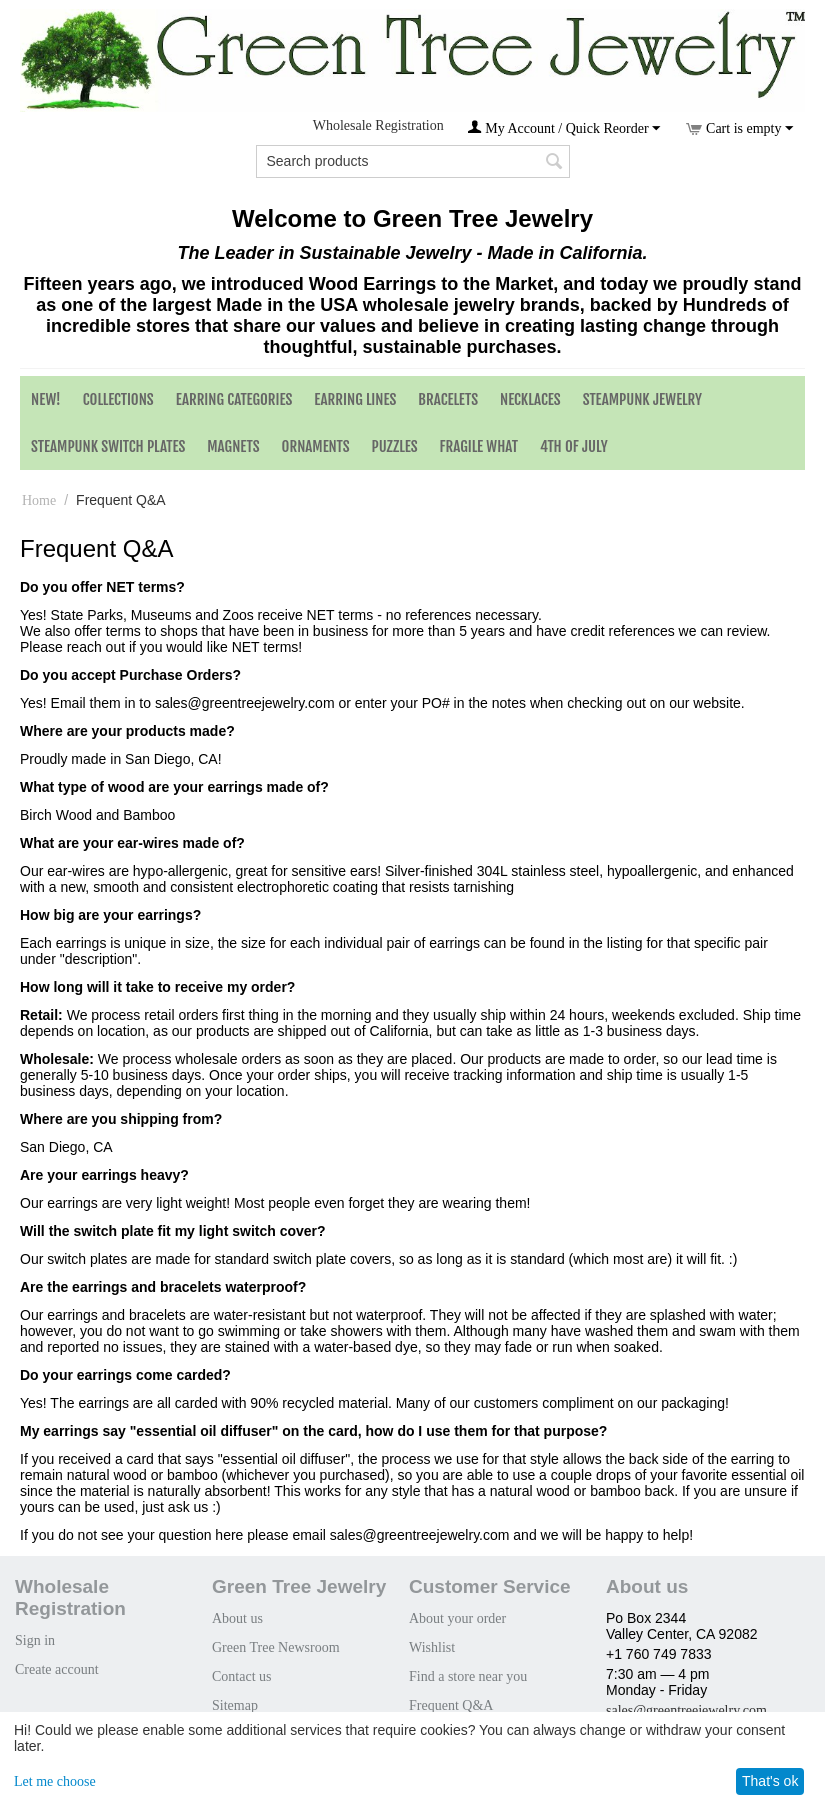 The height and width of the screenshot is (1809, 825). What do you see at coordinates (770, 1781) in the screenshot?
I see `That's ok` at bounding box center [770, 1781].